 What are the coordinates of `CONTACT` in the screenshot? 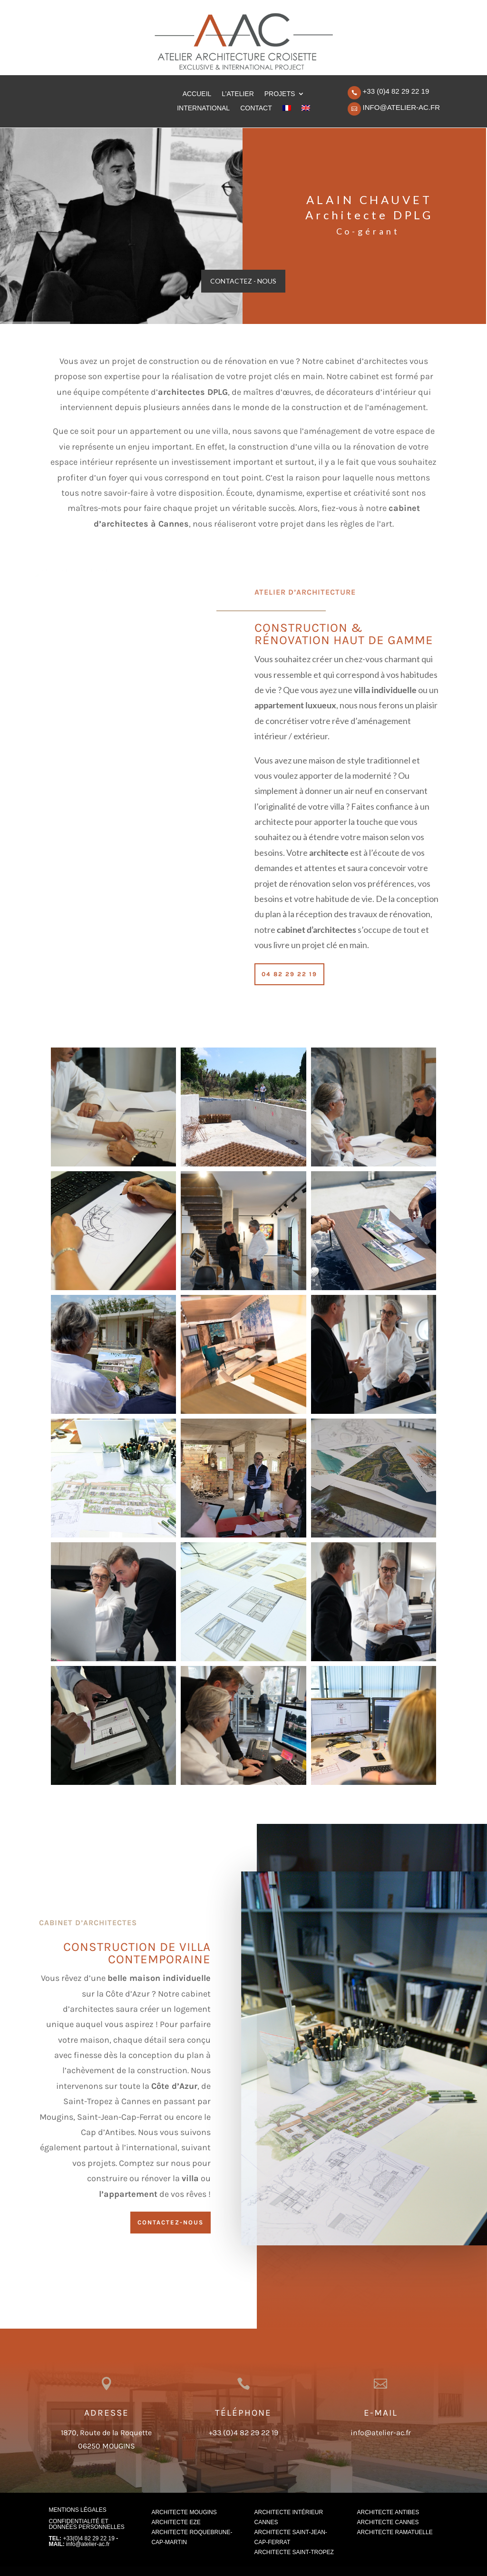 It's located at (256, 108).